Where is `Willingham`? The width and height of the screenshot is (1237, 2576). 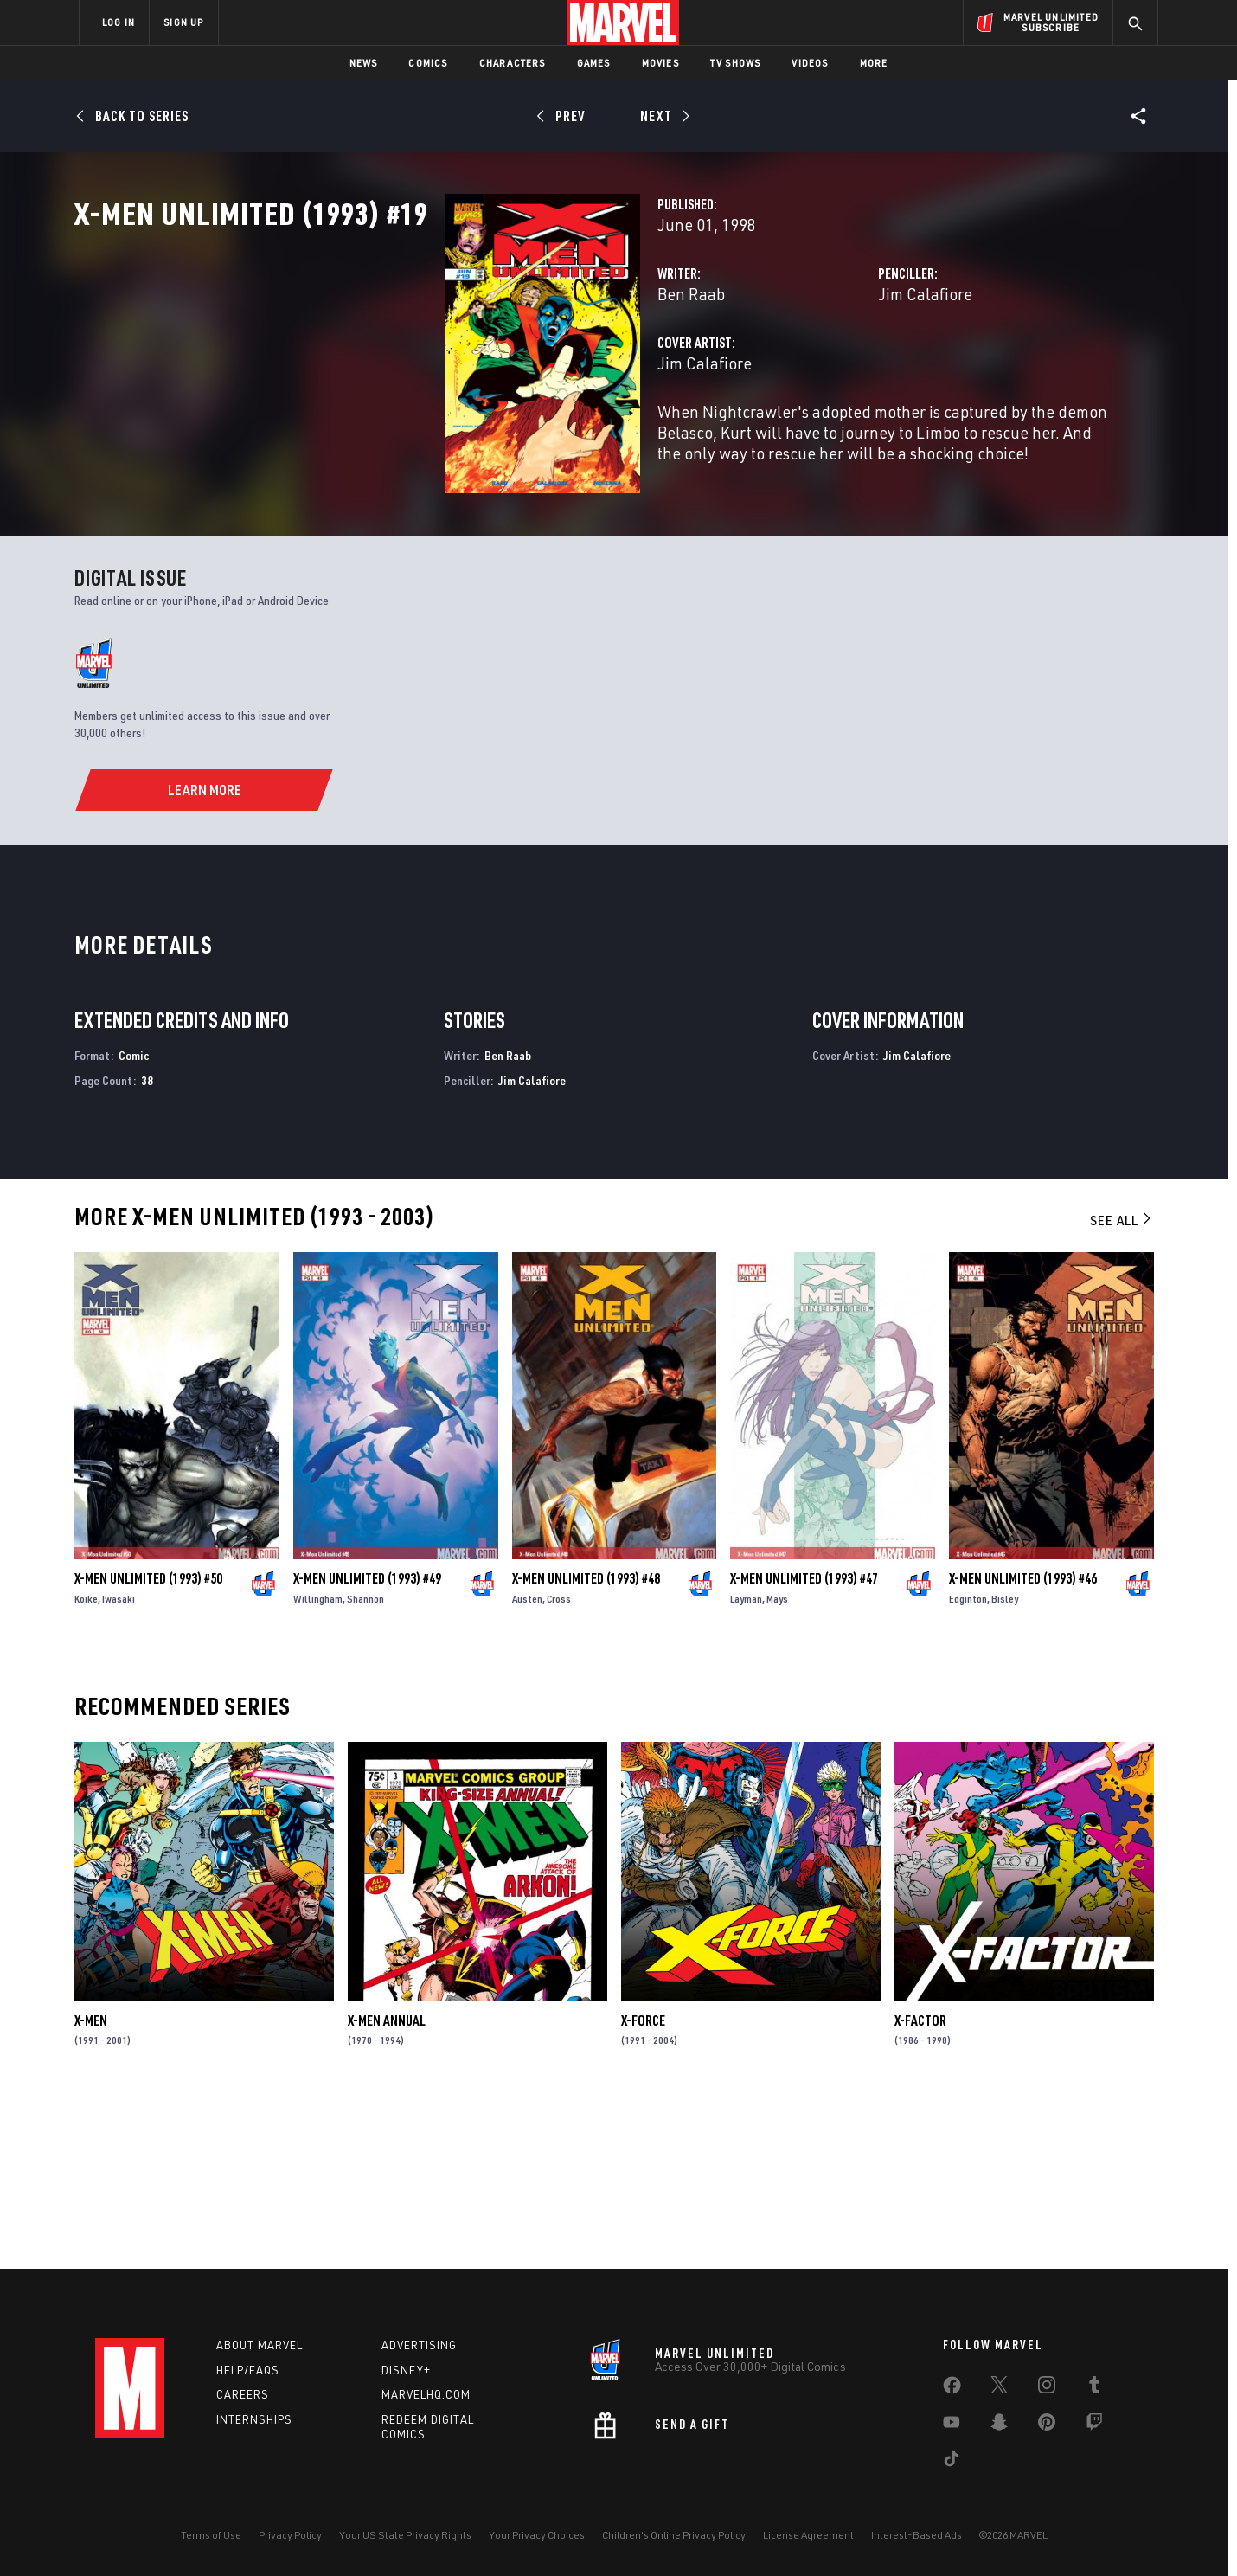
Willingham is located at coordinates (318, 1764).